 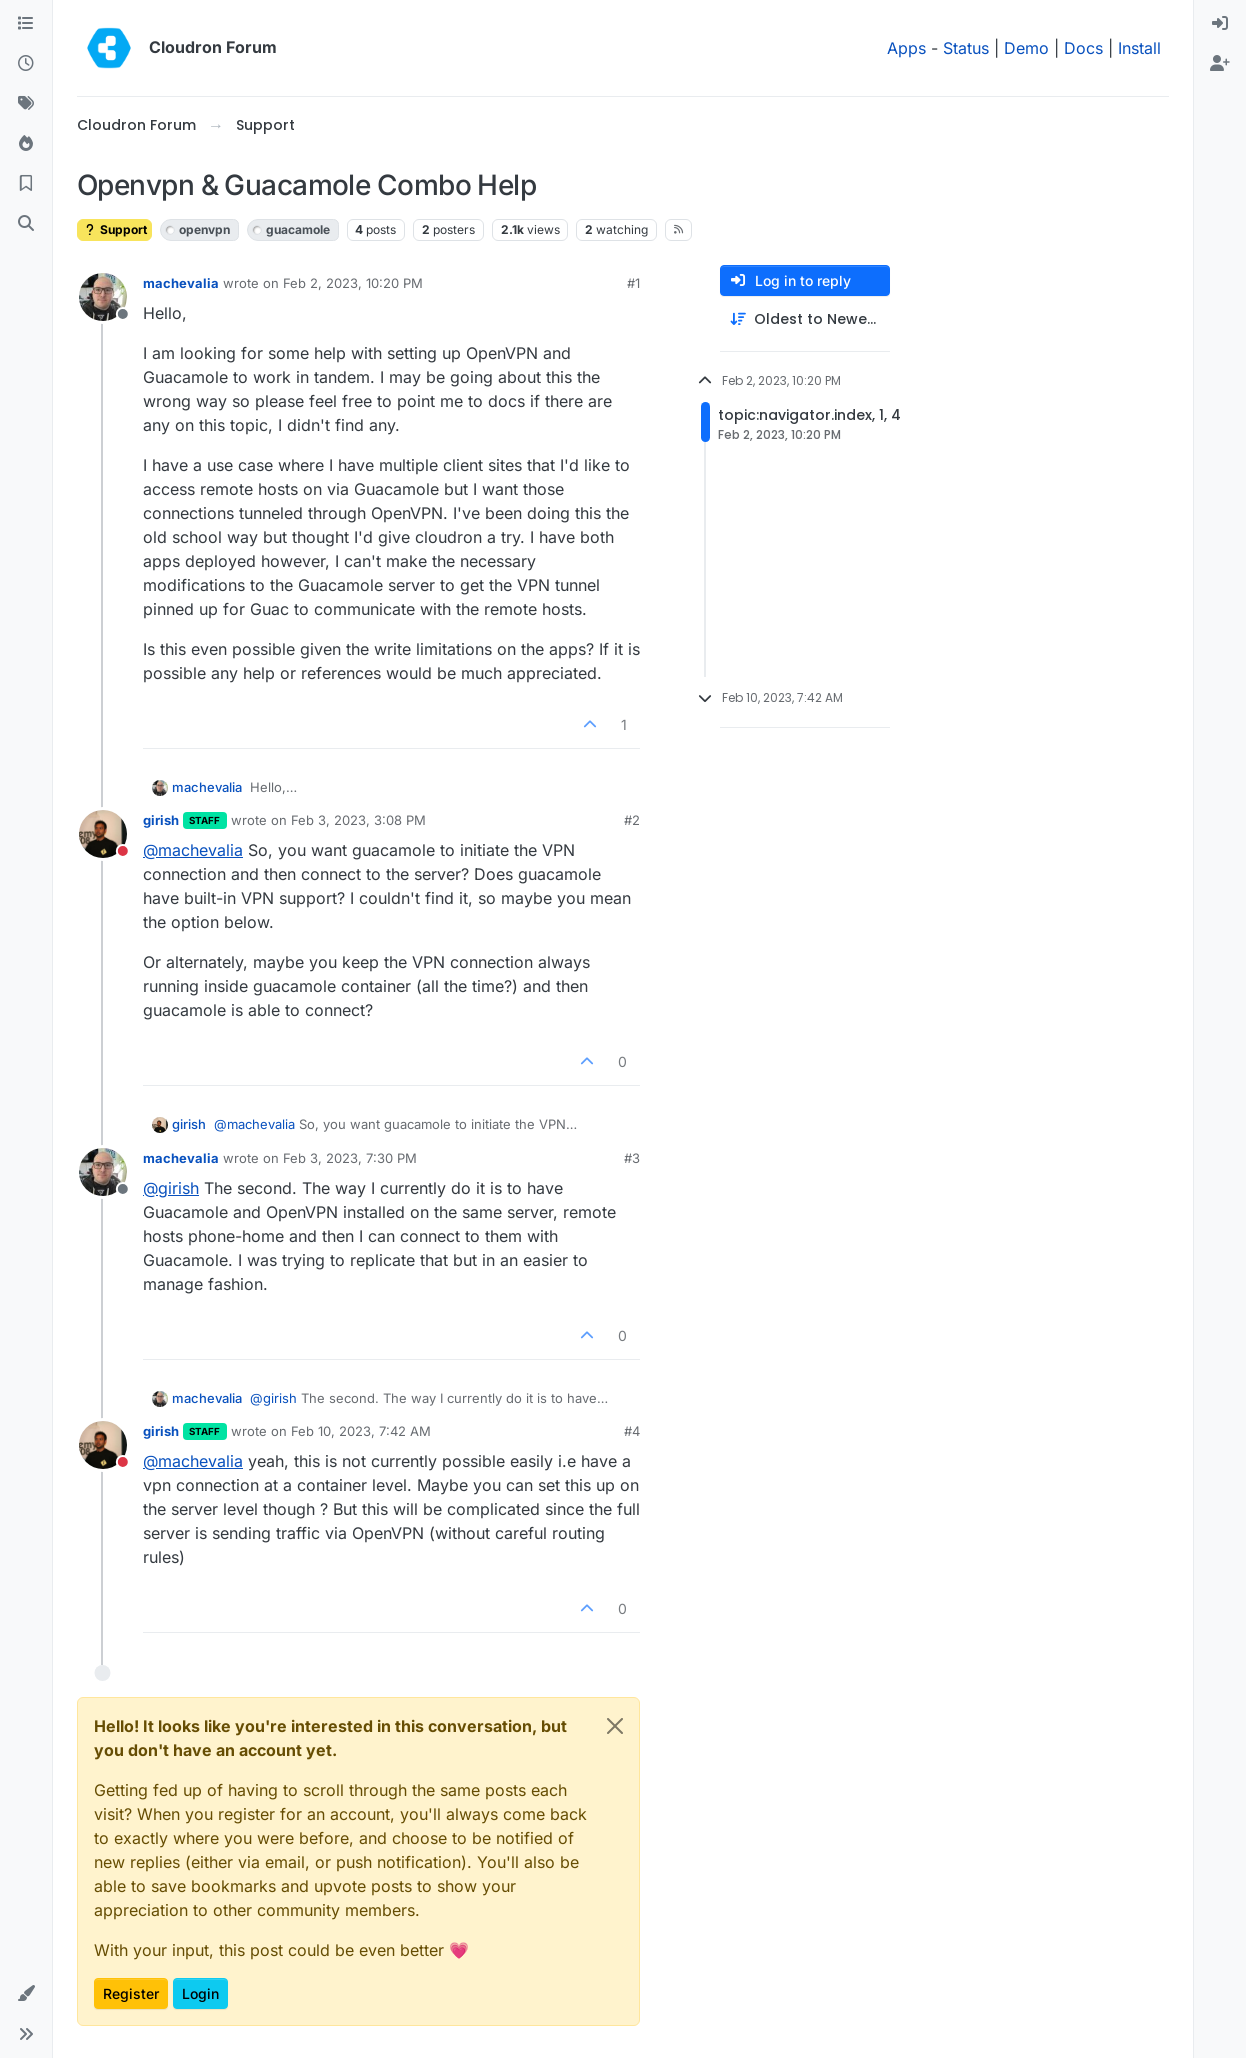 I want to click on [Login], so click(x=1220, y=24).